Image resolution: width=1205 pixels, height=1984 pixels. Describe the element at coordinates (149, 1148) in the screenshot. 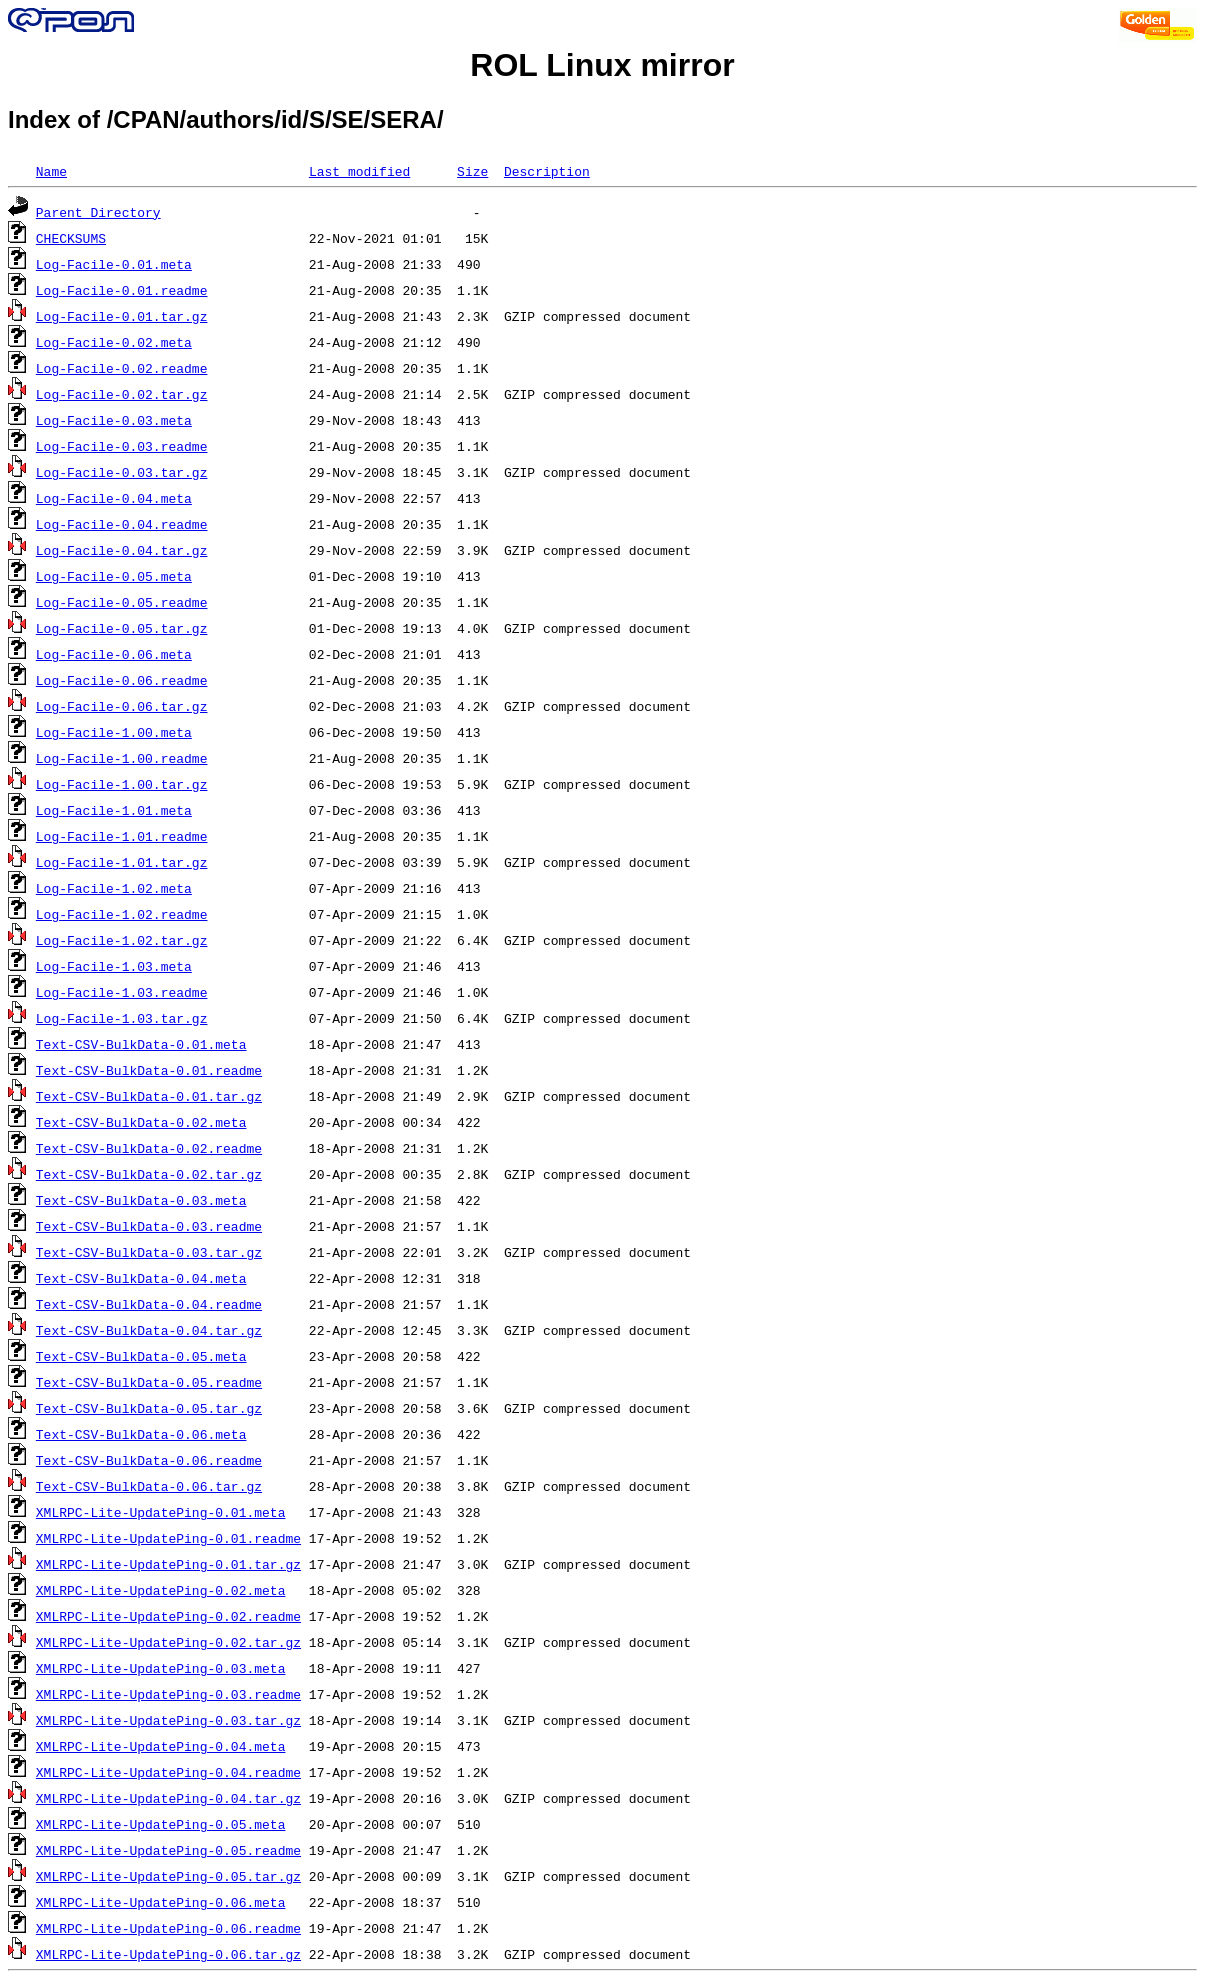

I see `Text-CSV-BulkData-0.02.readme` at that location.